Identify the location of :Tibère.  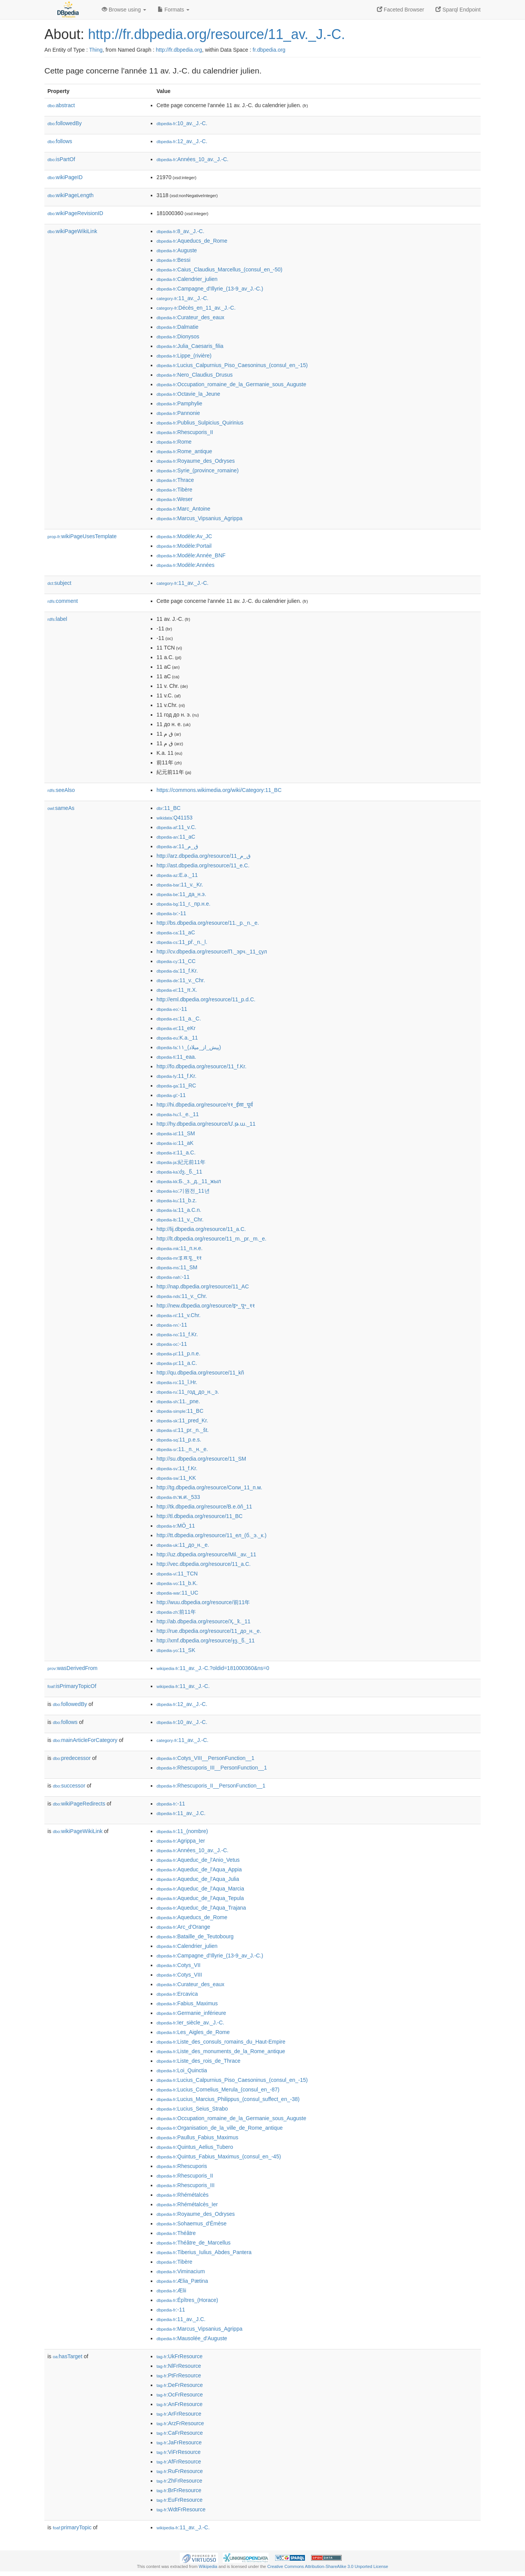
(174, 489).